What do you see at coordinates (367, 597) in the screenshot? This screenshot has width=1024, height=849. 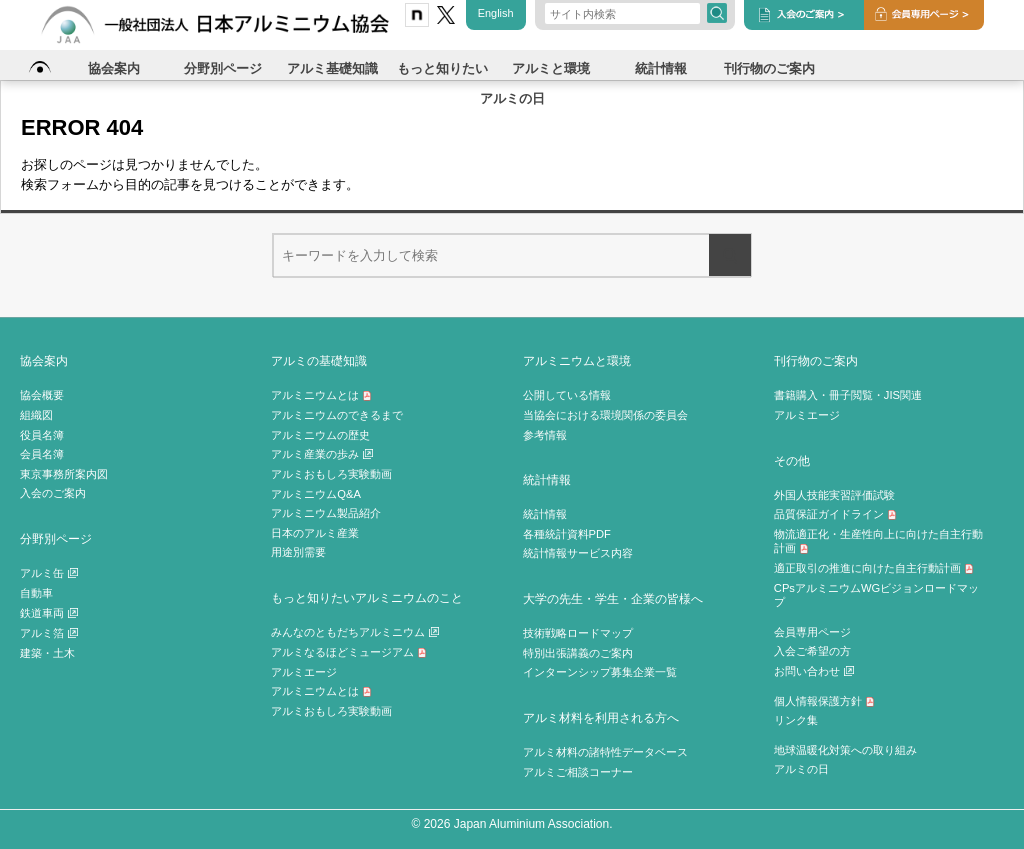 I see `もっと知りたいアルミニウムのこと` at bounding box center [367, 597].